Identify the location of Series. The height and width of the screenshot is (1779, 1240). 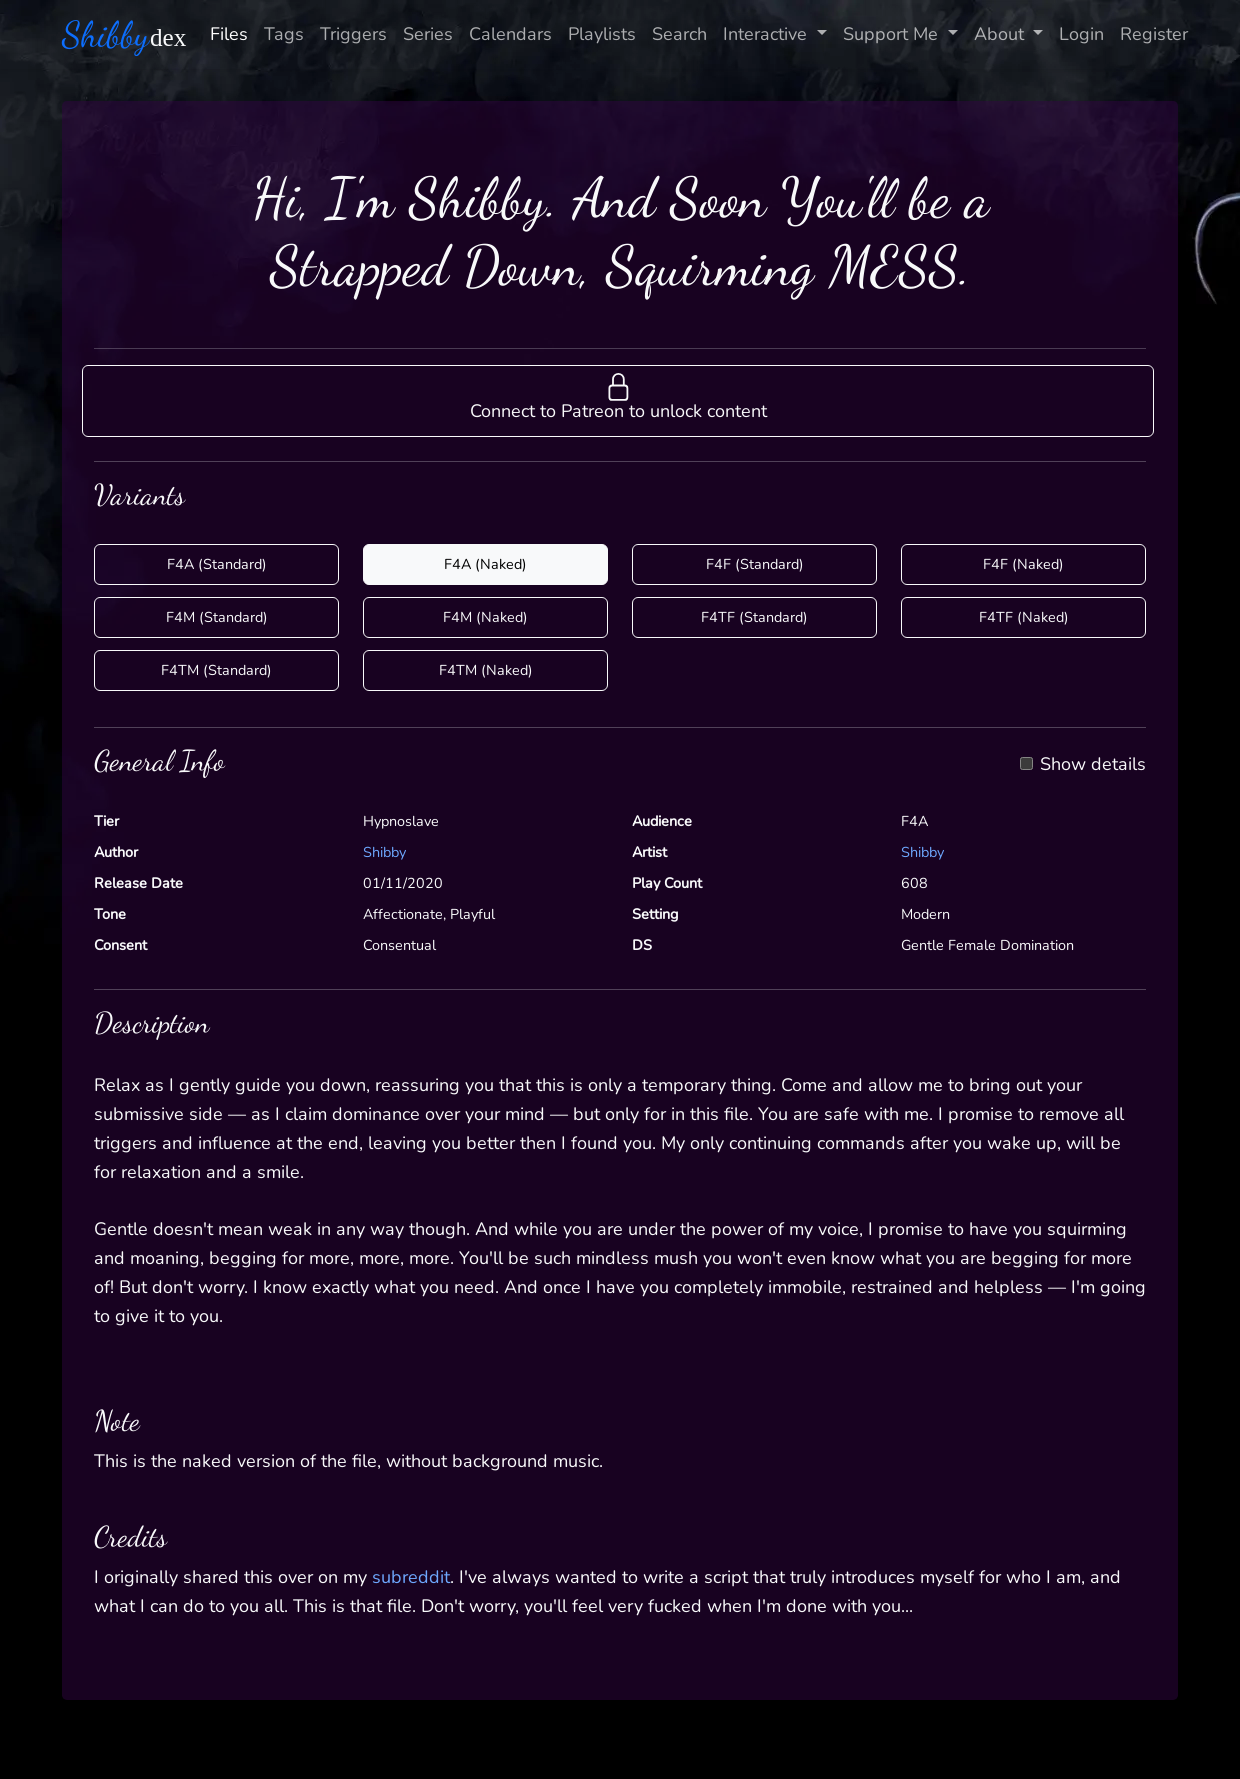
(428, 34).